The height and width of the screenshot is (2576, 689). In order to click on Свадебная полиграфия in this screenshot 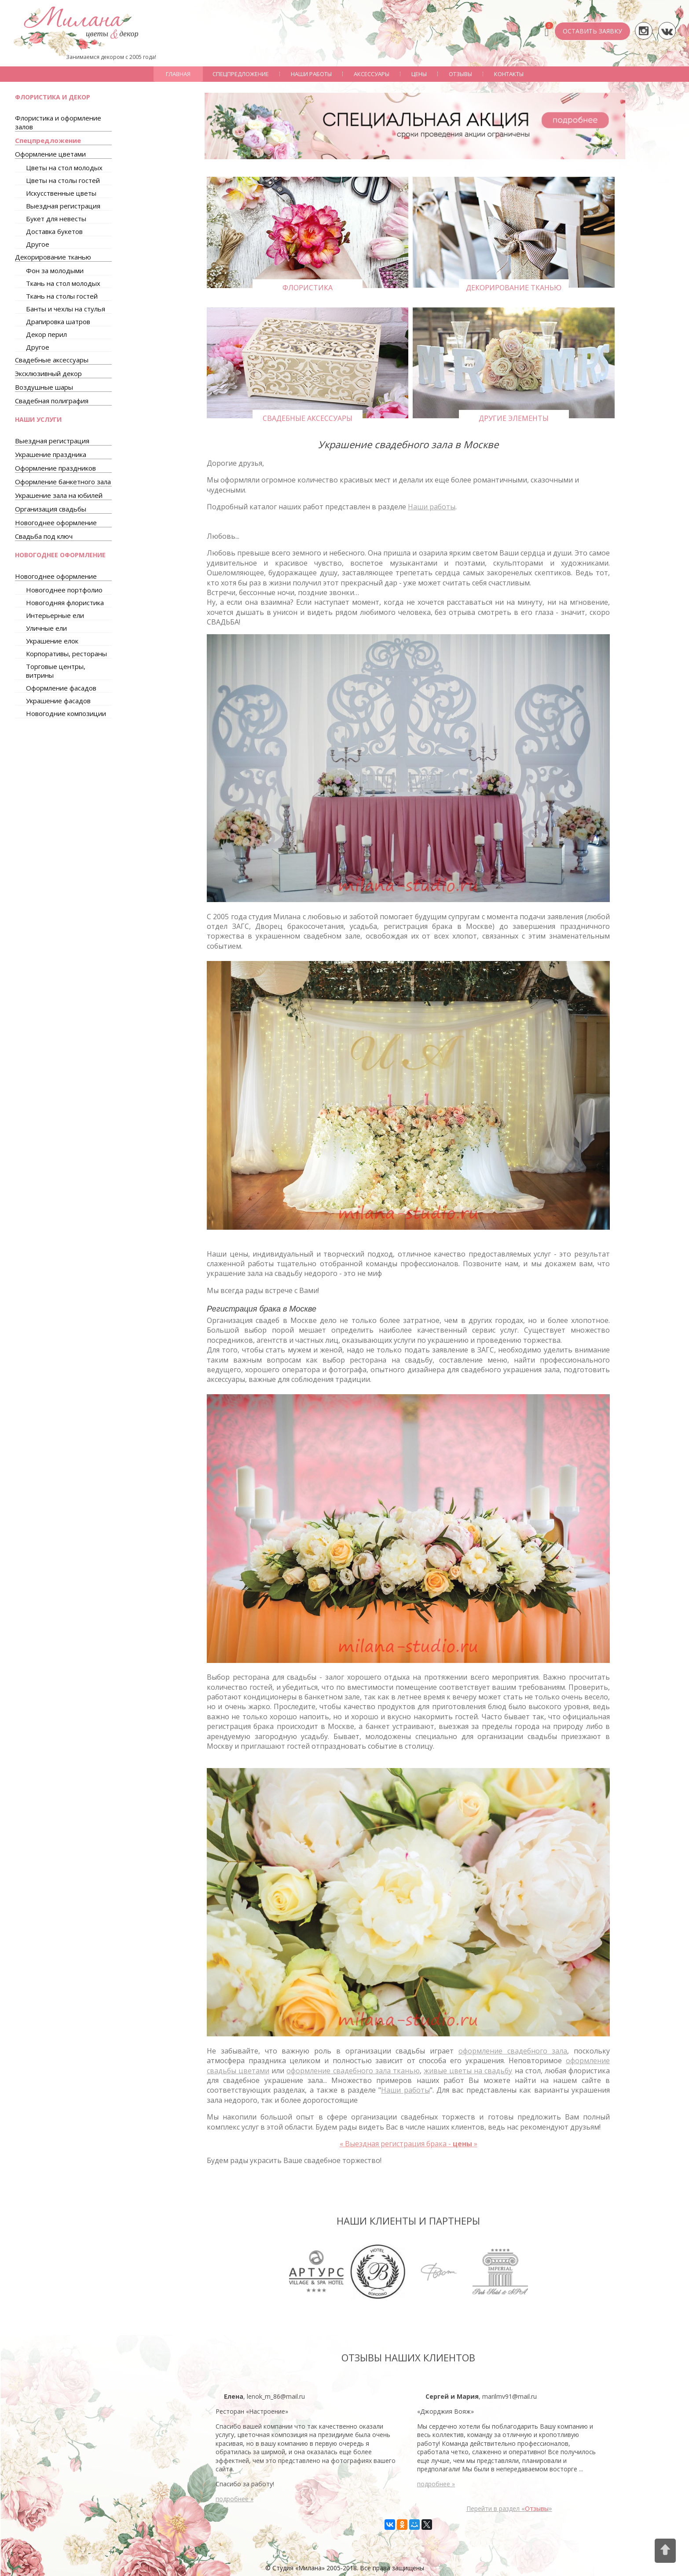, I will do `click(51, 400)`.